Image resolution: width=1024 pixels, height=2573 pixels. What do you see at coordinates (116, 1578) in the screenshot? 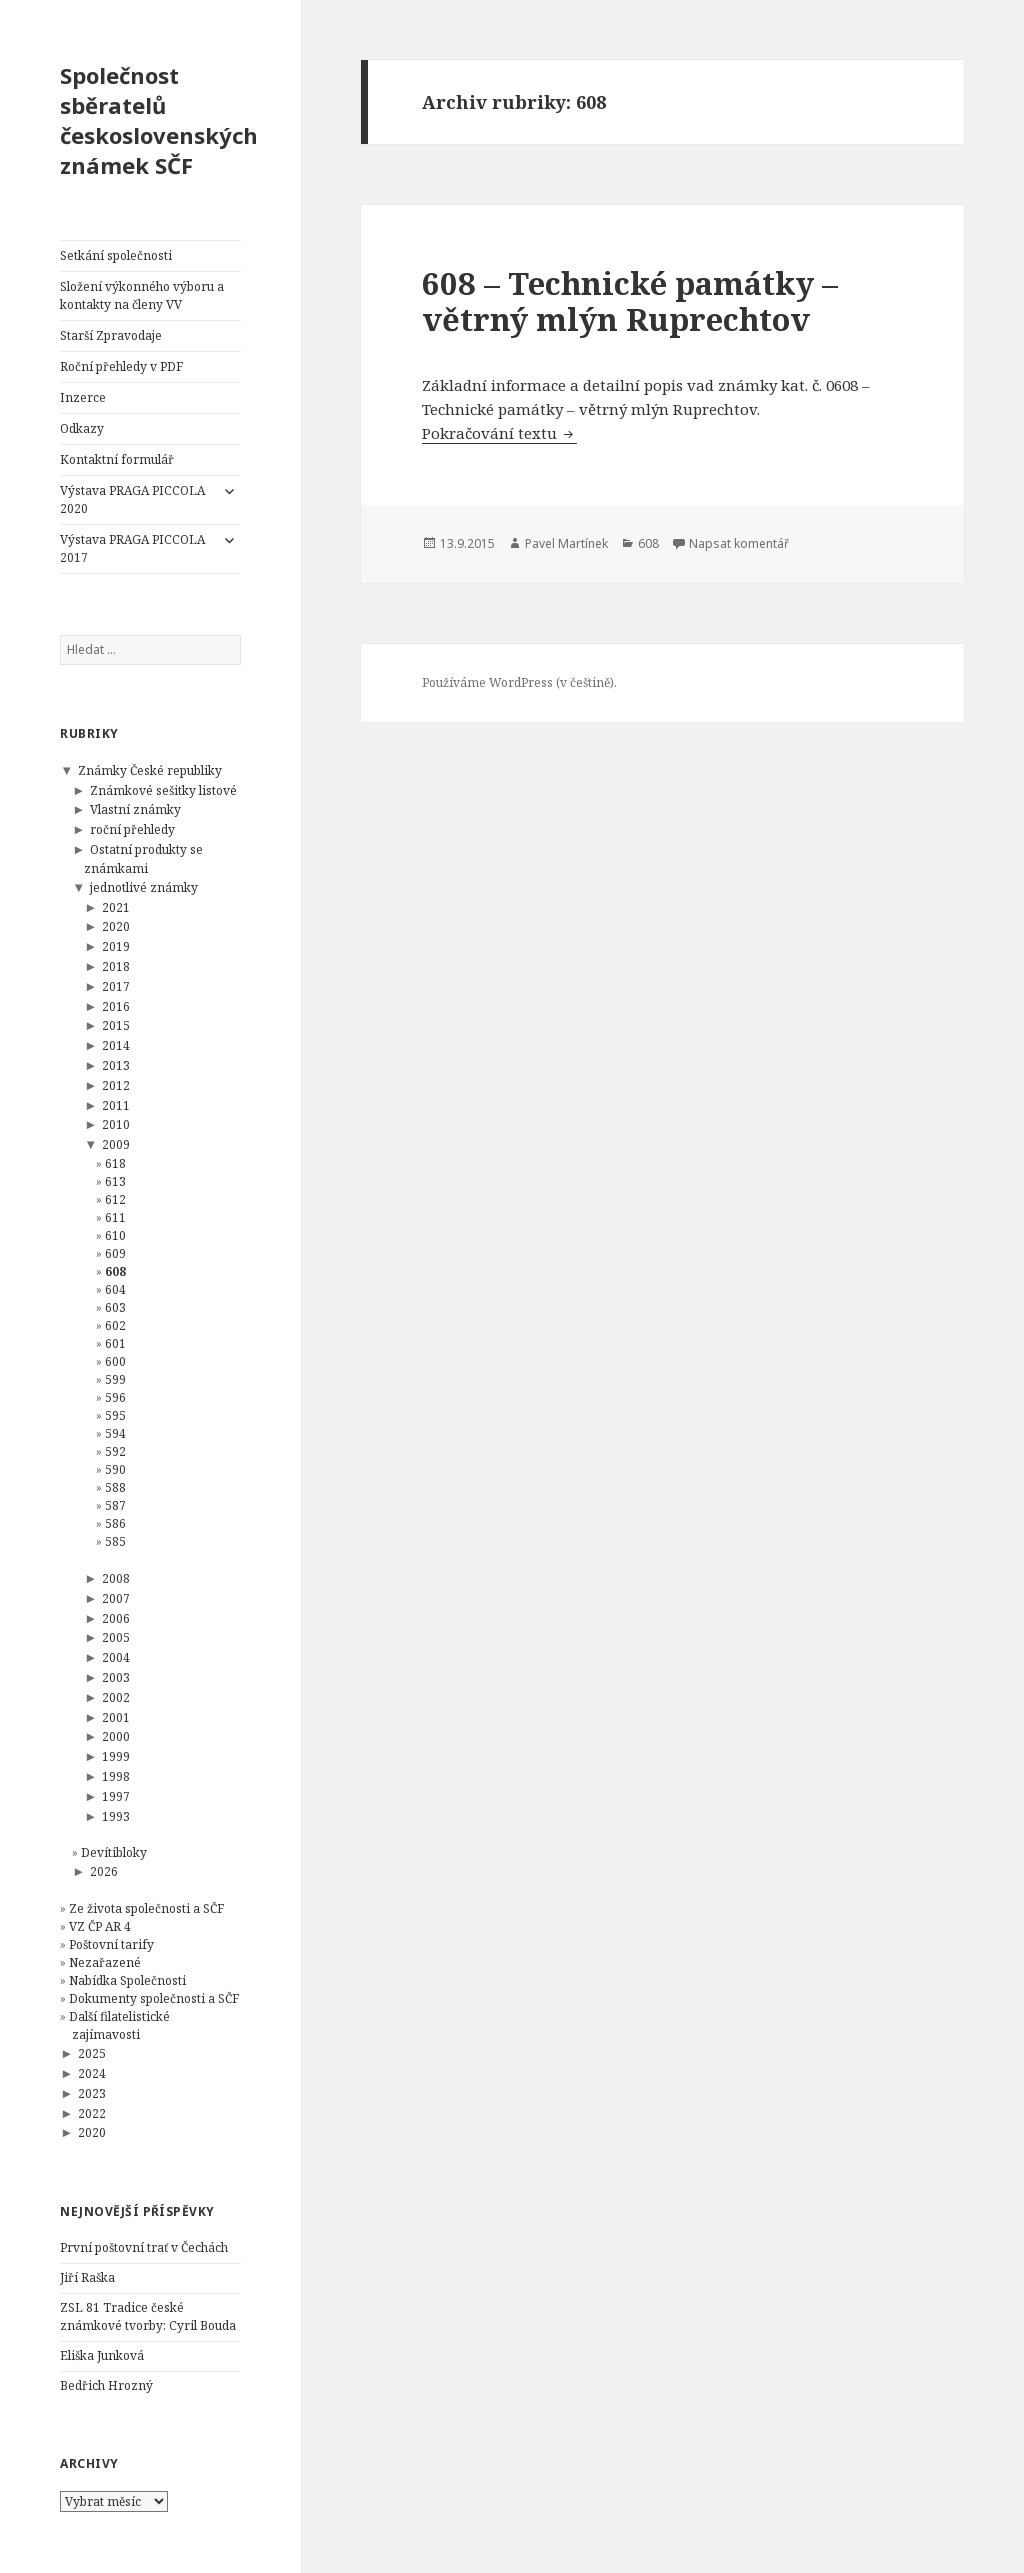
I see `2008` at bounding box center [116, 1578].